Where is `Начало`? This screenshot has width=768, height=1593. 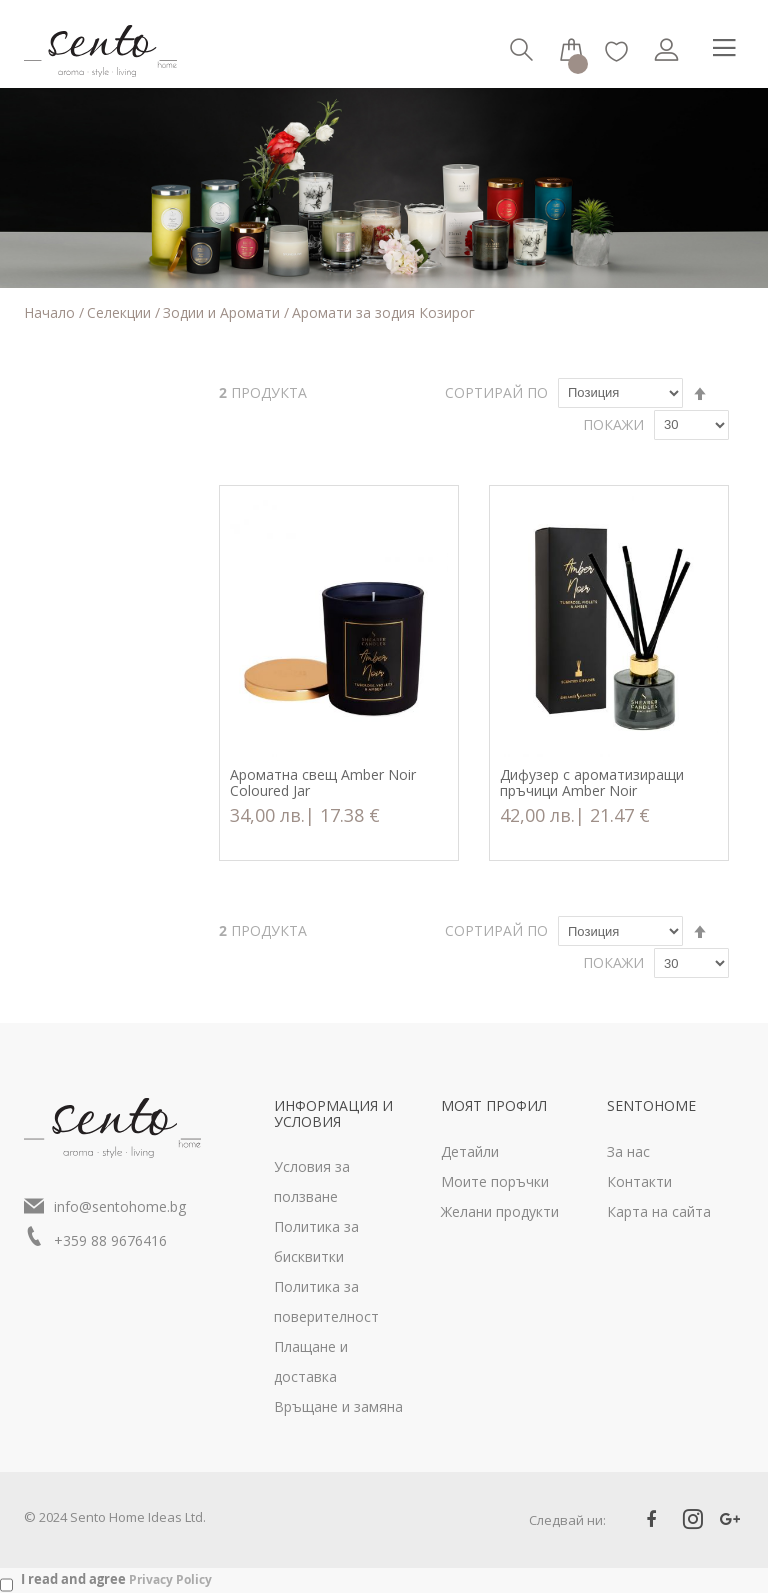 Начало is located at coordinates (51, 312).